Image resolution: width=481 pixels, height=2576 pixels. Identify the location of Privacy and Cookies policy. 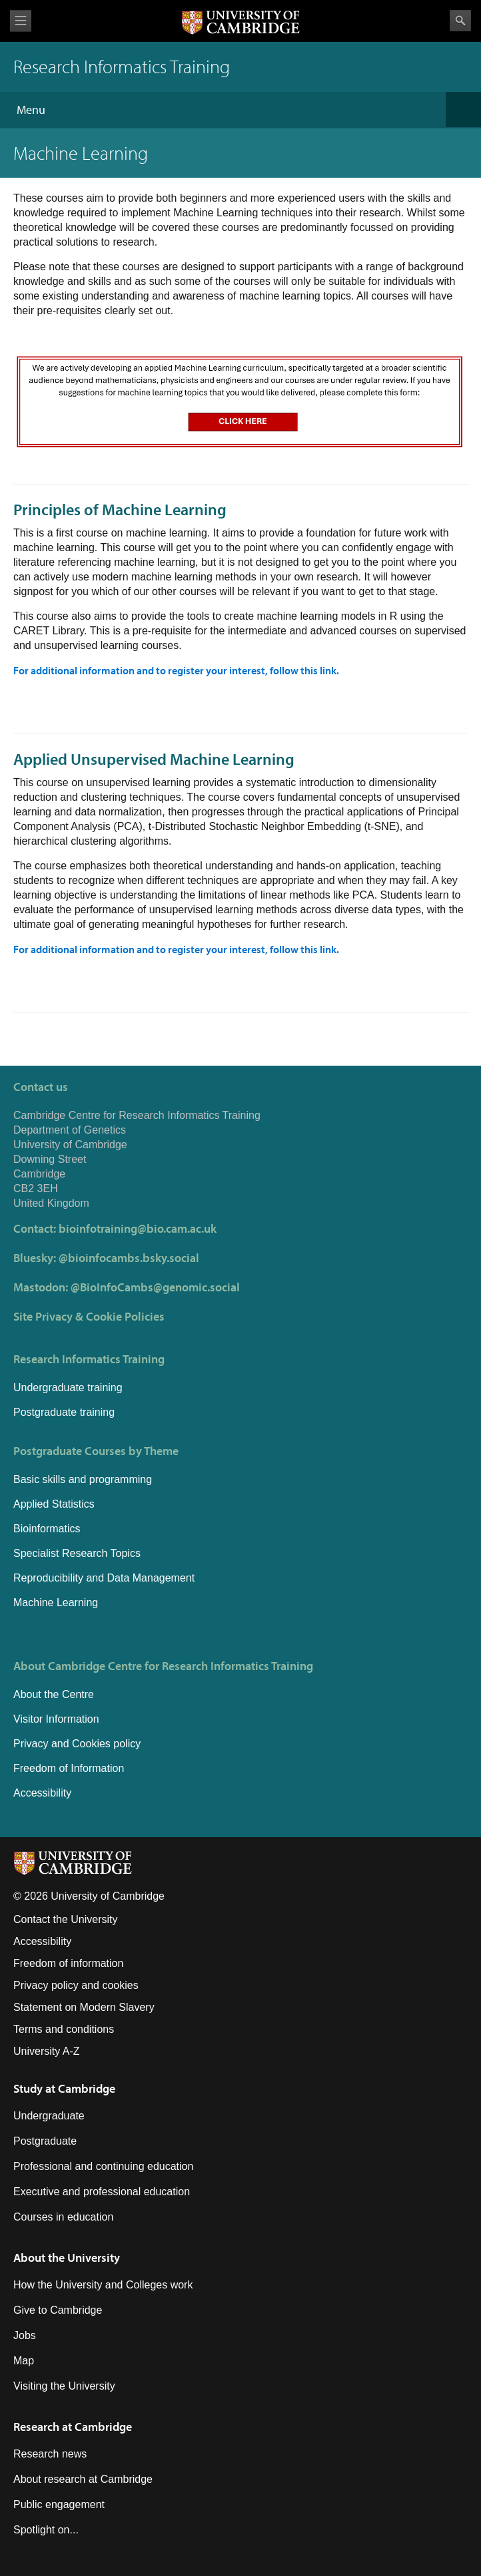
(77, 1743).